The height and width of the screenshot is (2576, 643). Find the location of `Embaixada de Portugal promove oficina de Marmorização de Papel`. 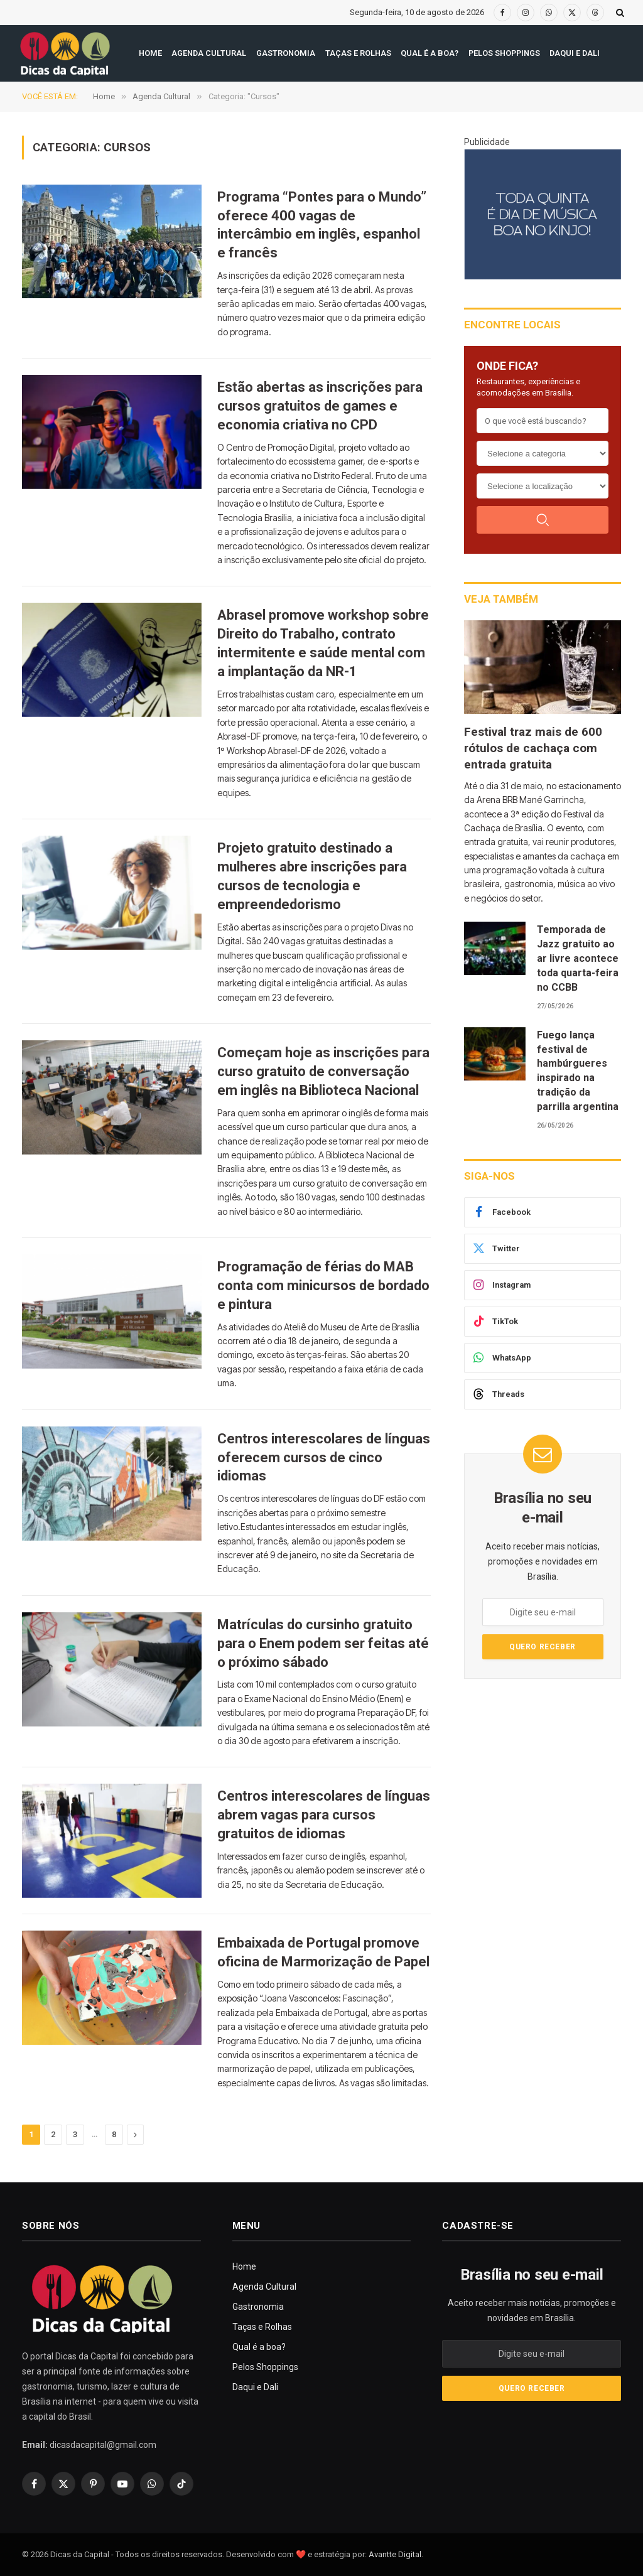

Embaixada de Portugal promove oficina de Marmorização de Papel is located at coordinates (323, 1952).